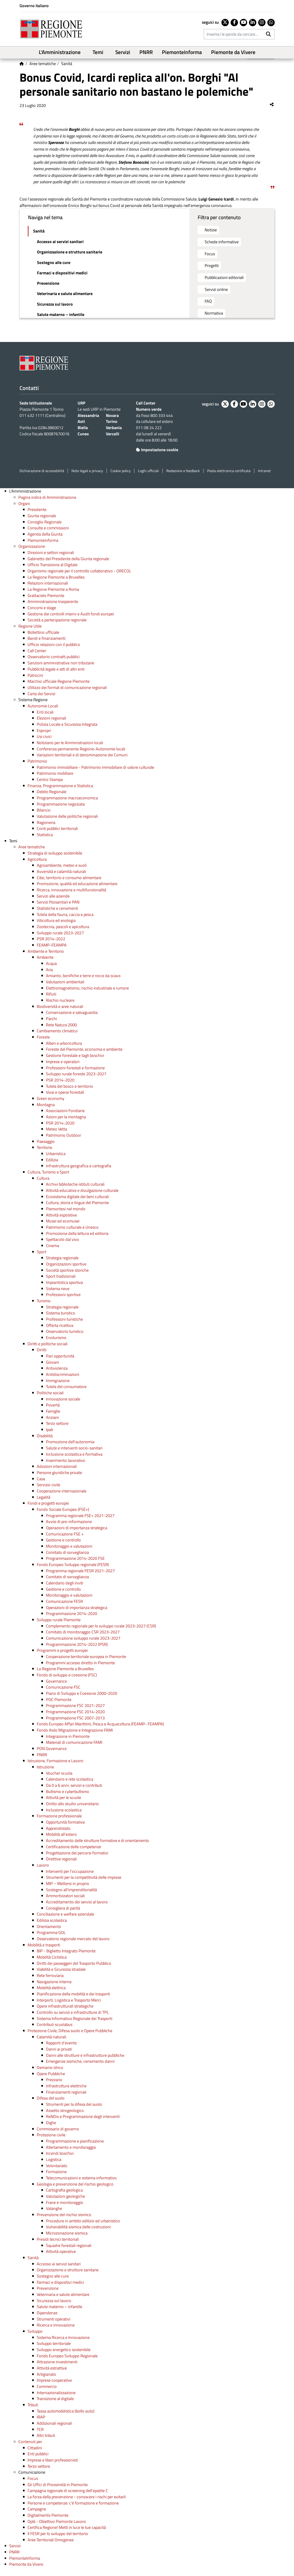 The image size is (294, 2576). Describe the element at coordinates (56, 2176) in the screenshot. I see `Formazione` at that location.